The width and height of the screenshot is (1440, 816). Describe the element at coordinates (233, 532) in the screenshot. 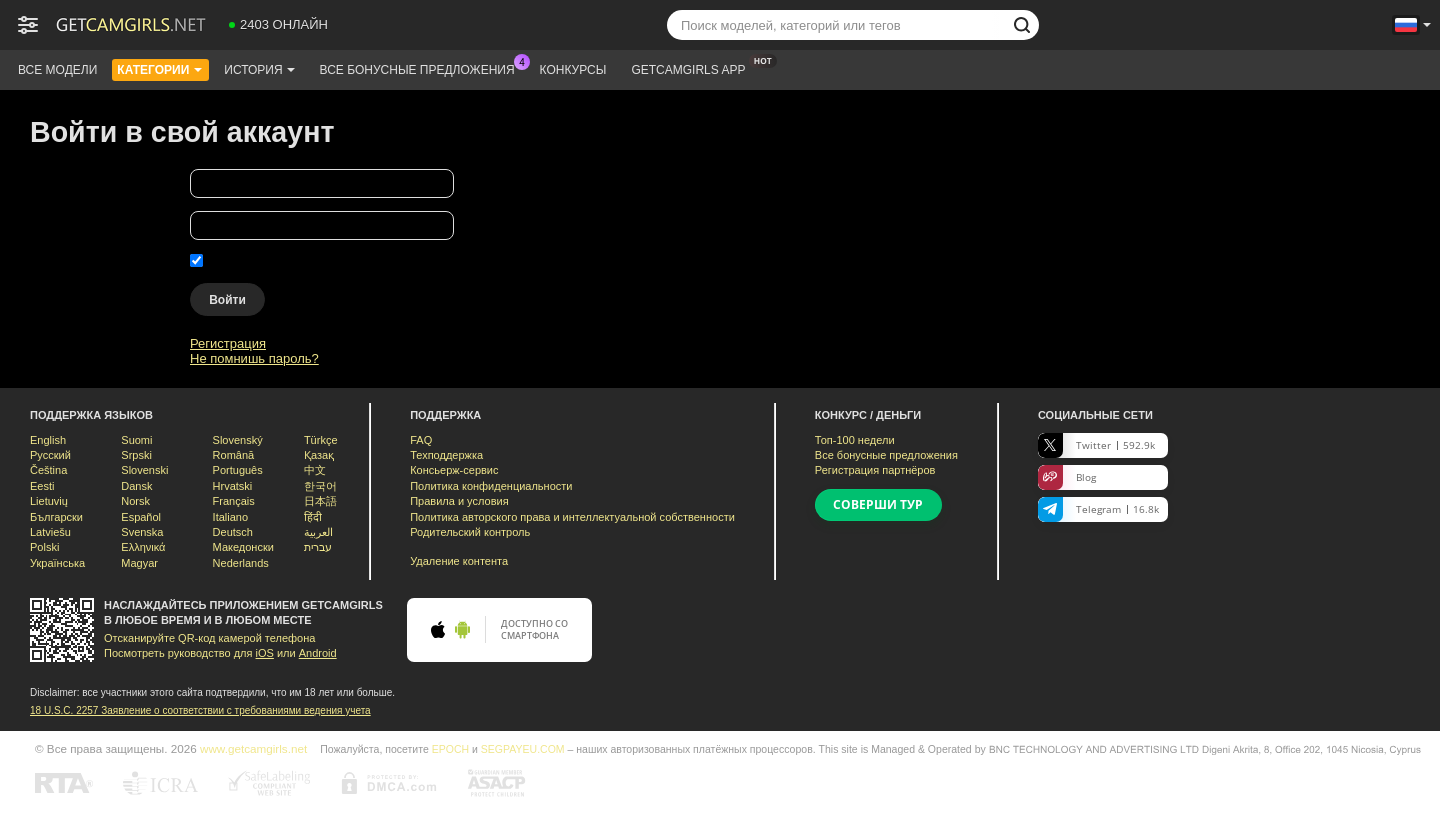

I see `Deutsch` at that location.